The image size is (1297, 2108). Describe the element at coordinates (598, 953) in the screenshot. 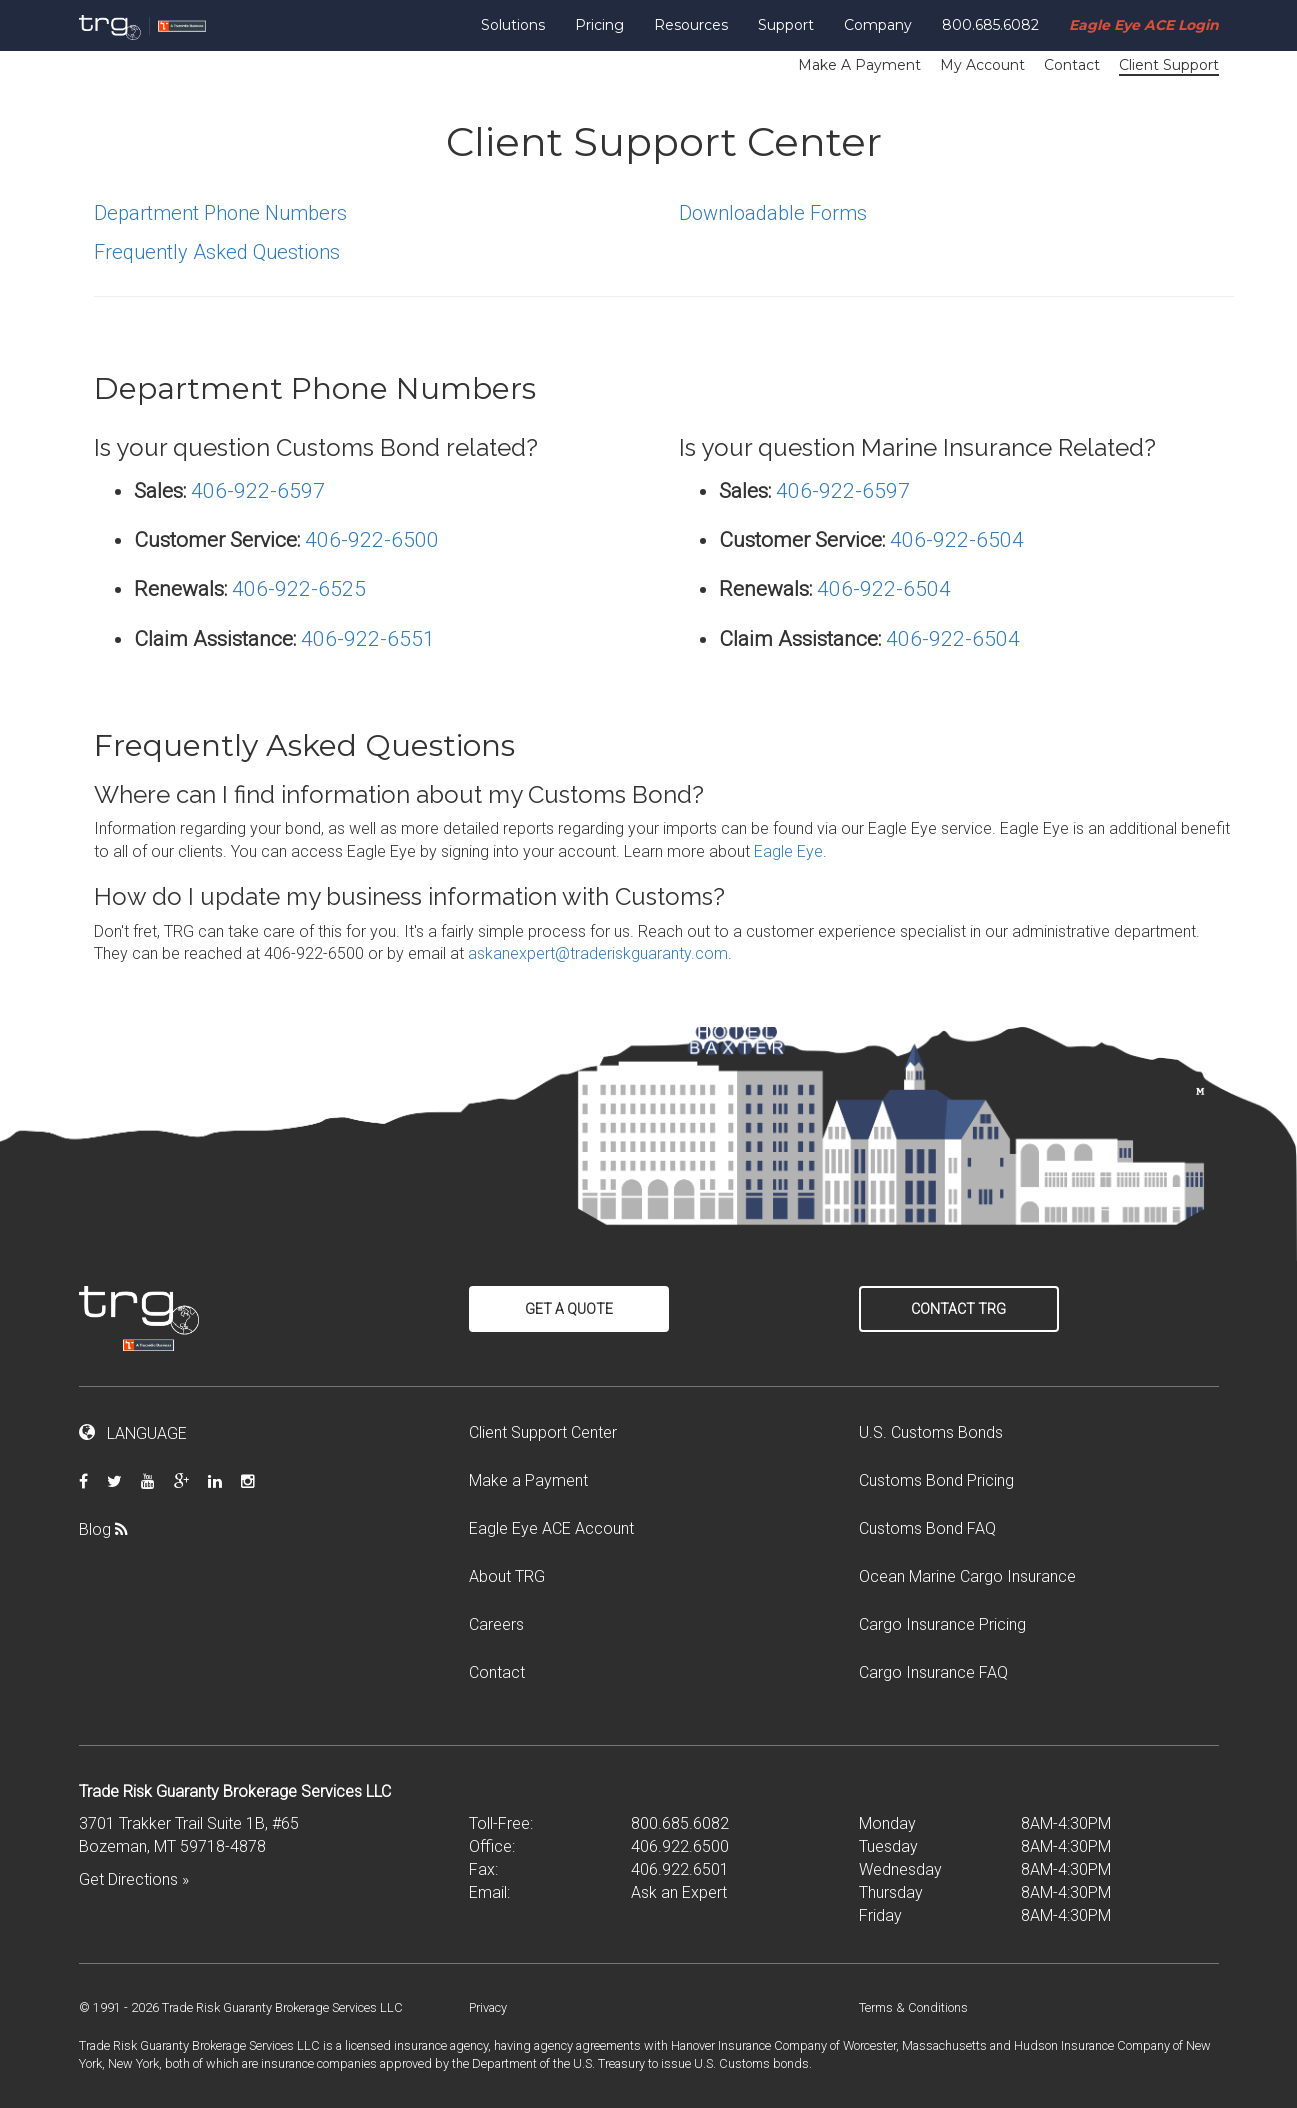

I see `askanexpert@traderiskguaranty.com` at that location.